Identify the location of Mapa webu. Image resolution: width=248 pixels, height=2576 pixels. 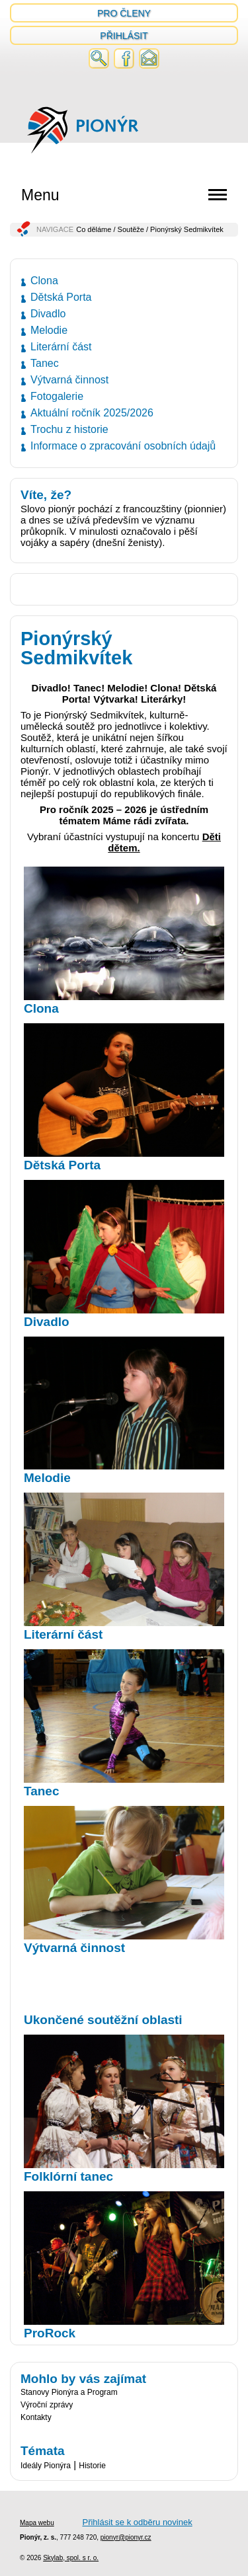
(37, 2522).